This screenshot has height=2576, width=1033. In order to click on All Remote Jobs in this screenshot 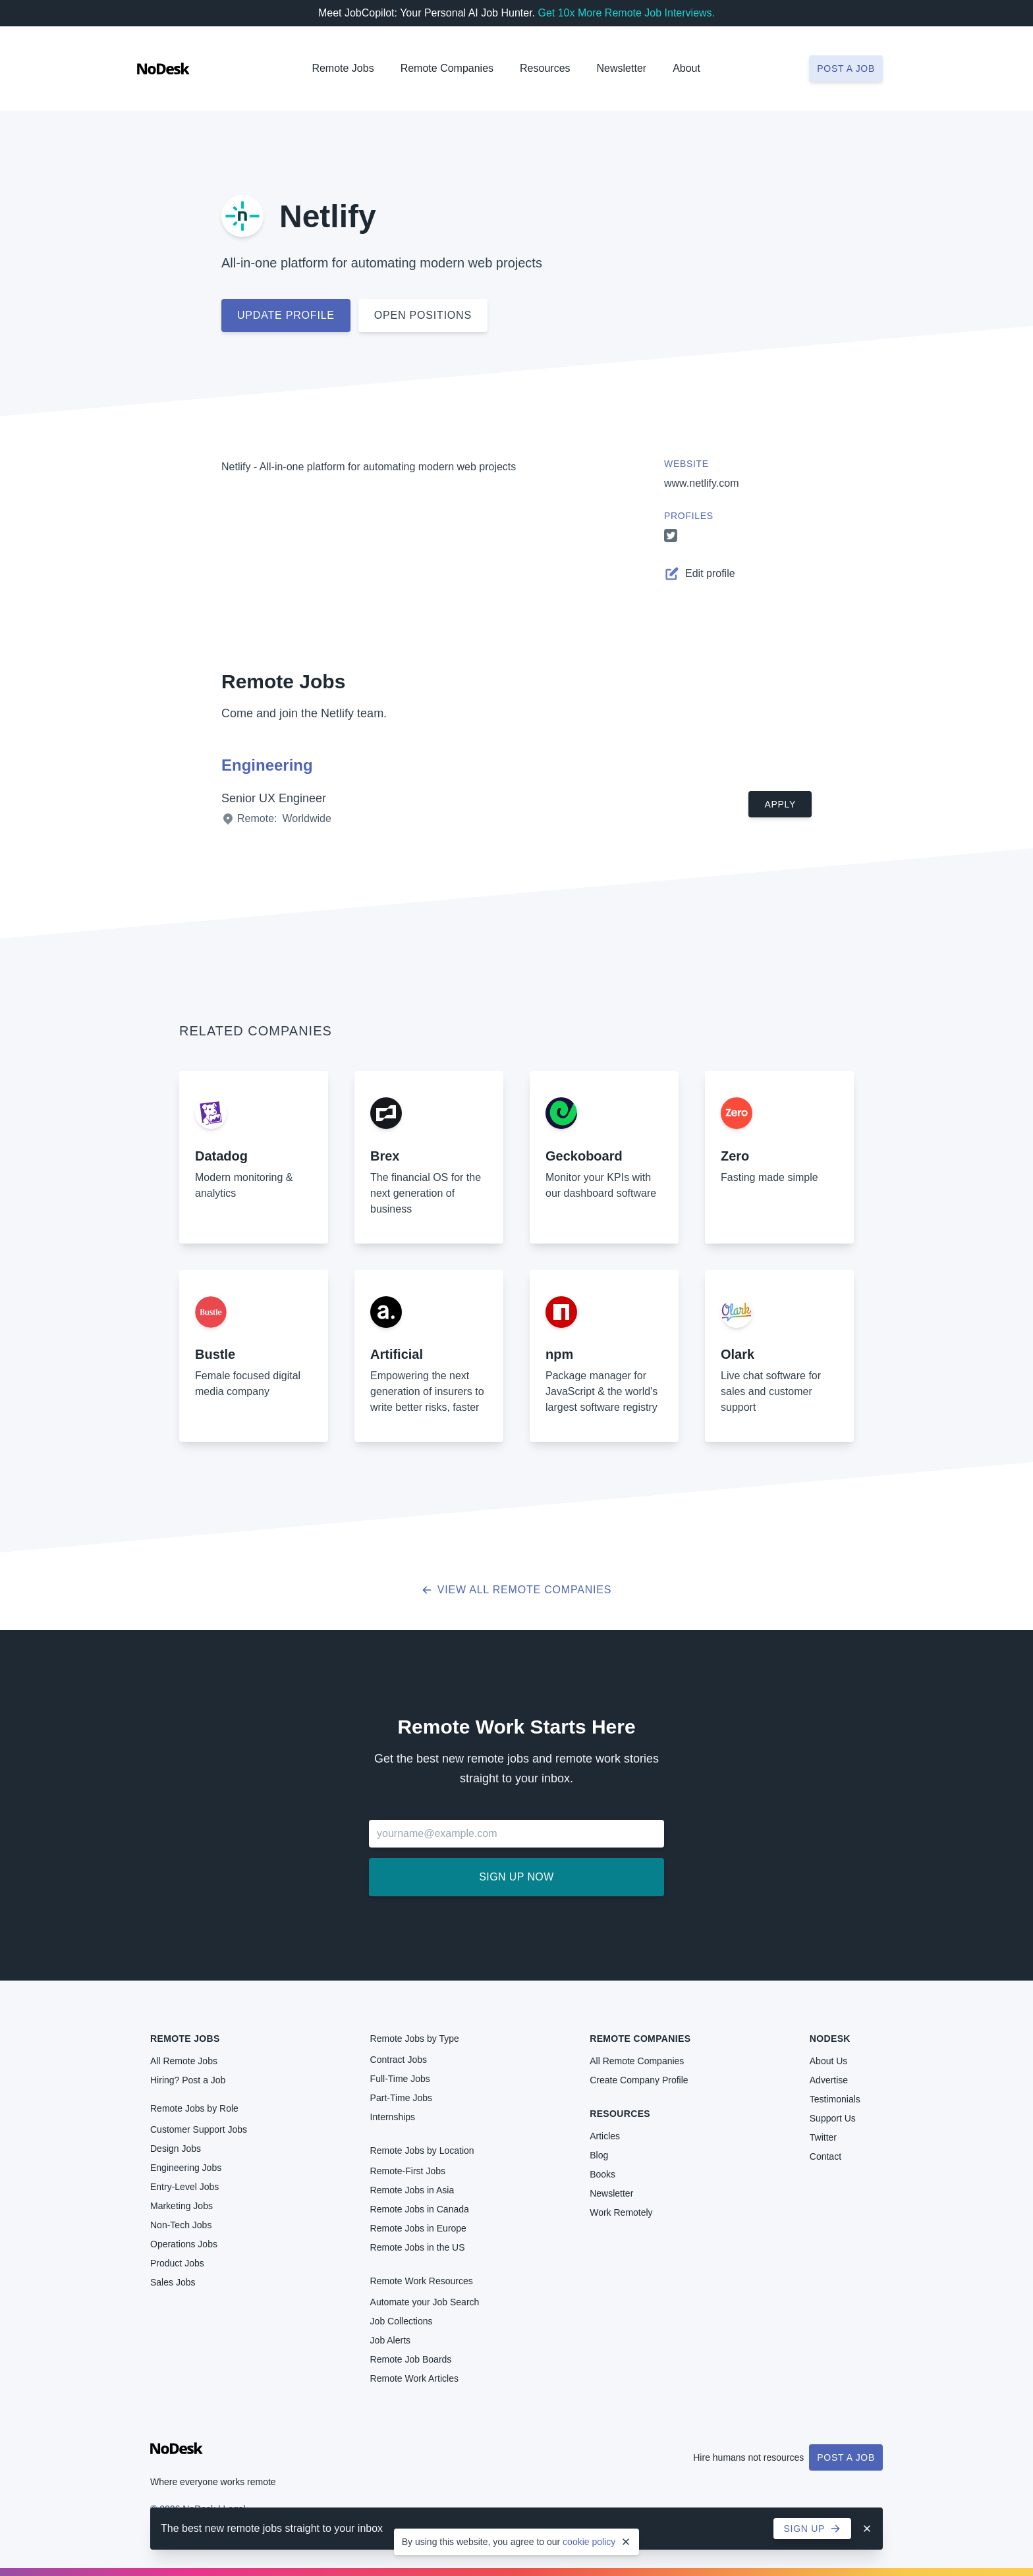, I will do `click(183, 2061)`.